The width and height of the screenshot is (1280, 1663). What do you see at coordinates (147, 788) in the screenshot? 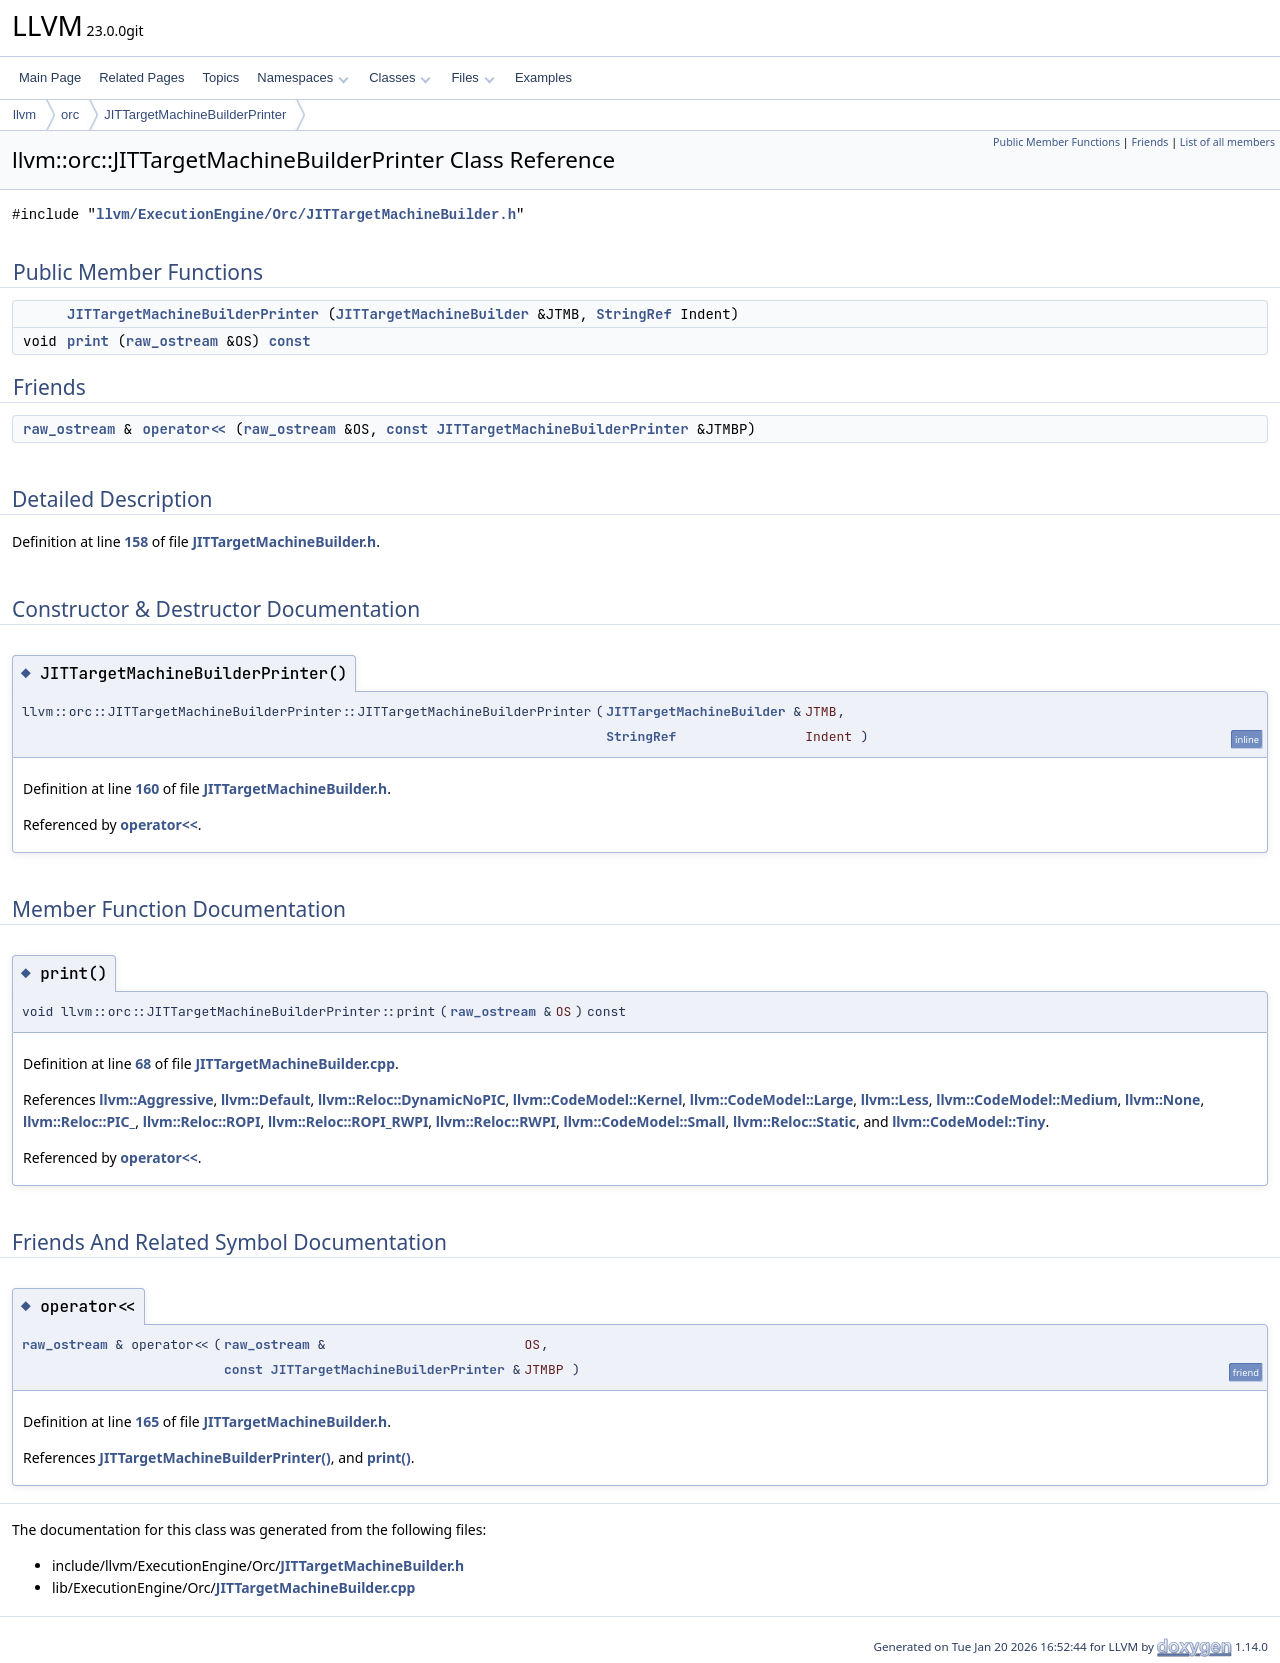
I see `160` at bounding box center [147, 788].